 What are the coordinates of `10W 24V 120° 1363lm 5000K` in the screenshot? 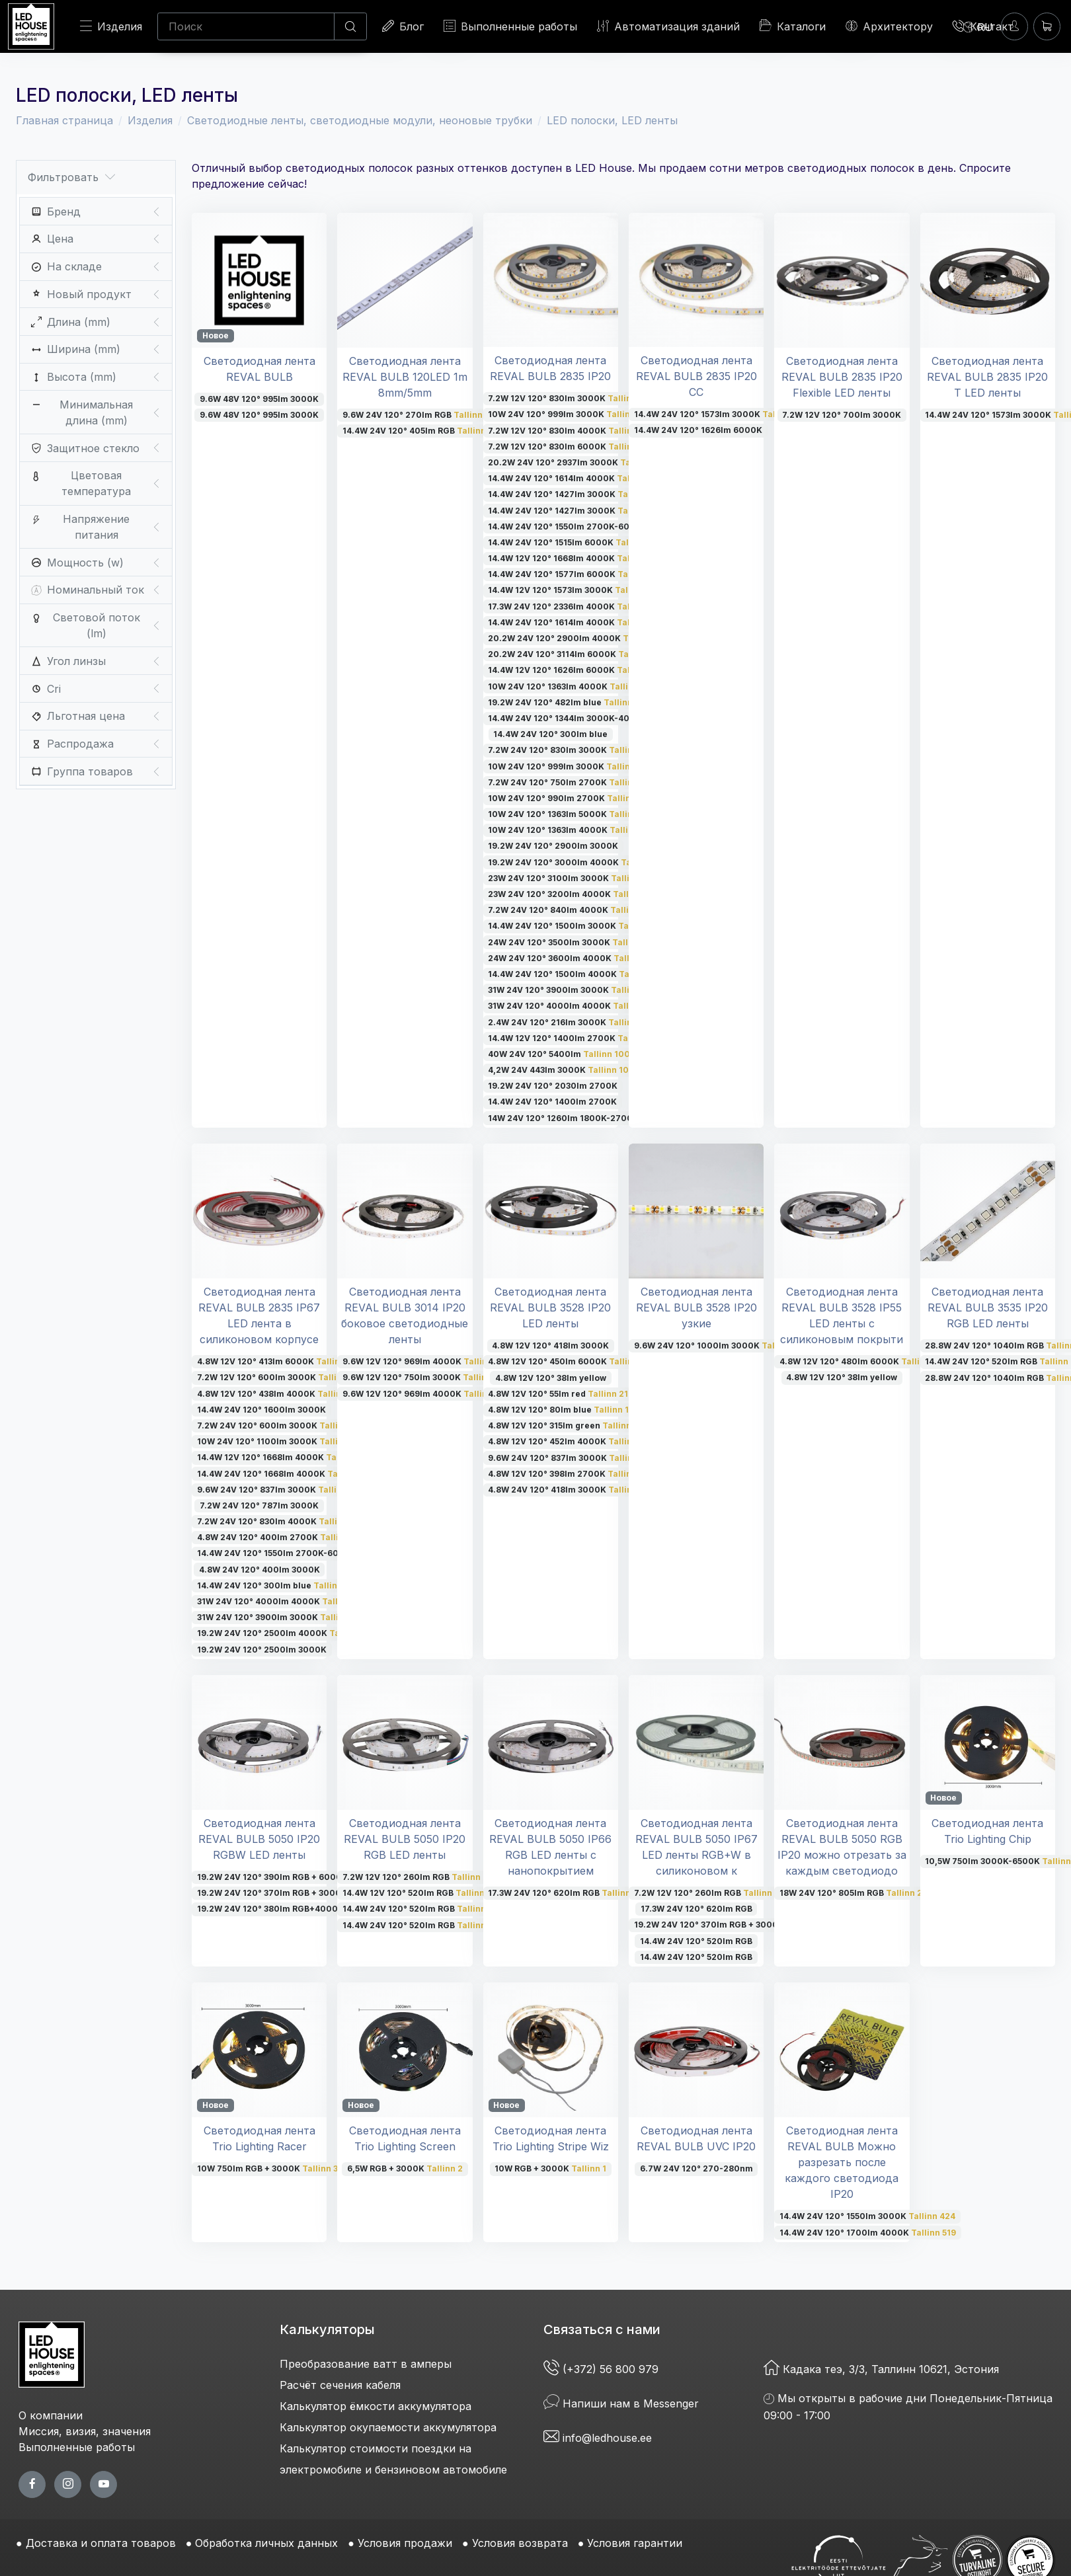 It's located at (569, 814).